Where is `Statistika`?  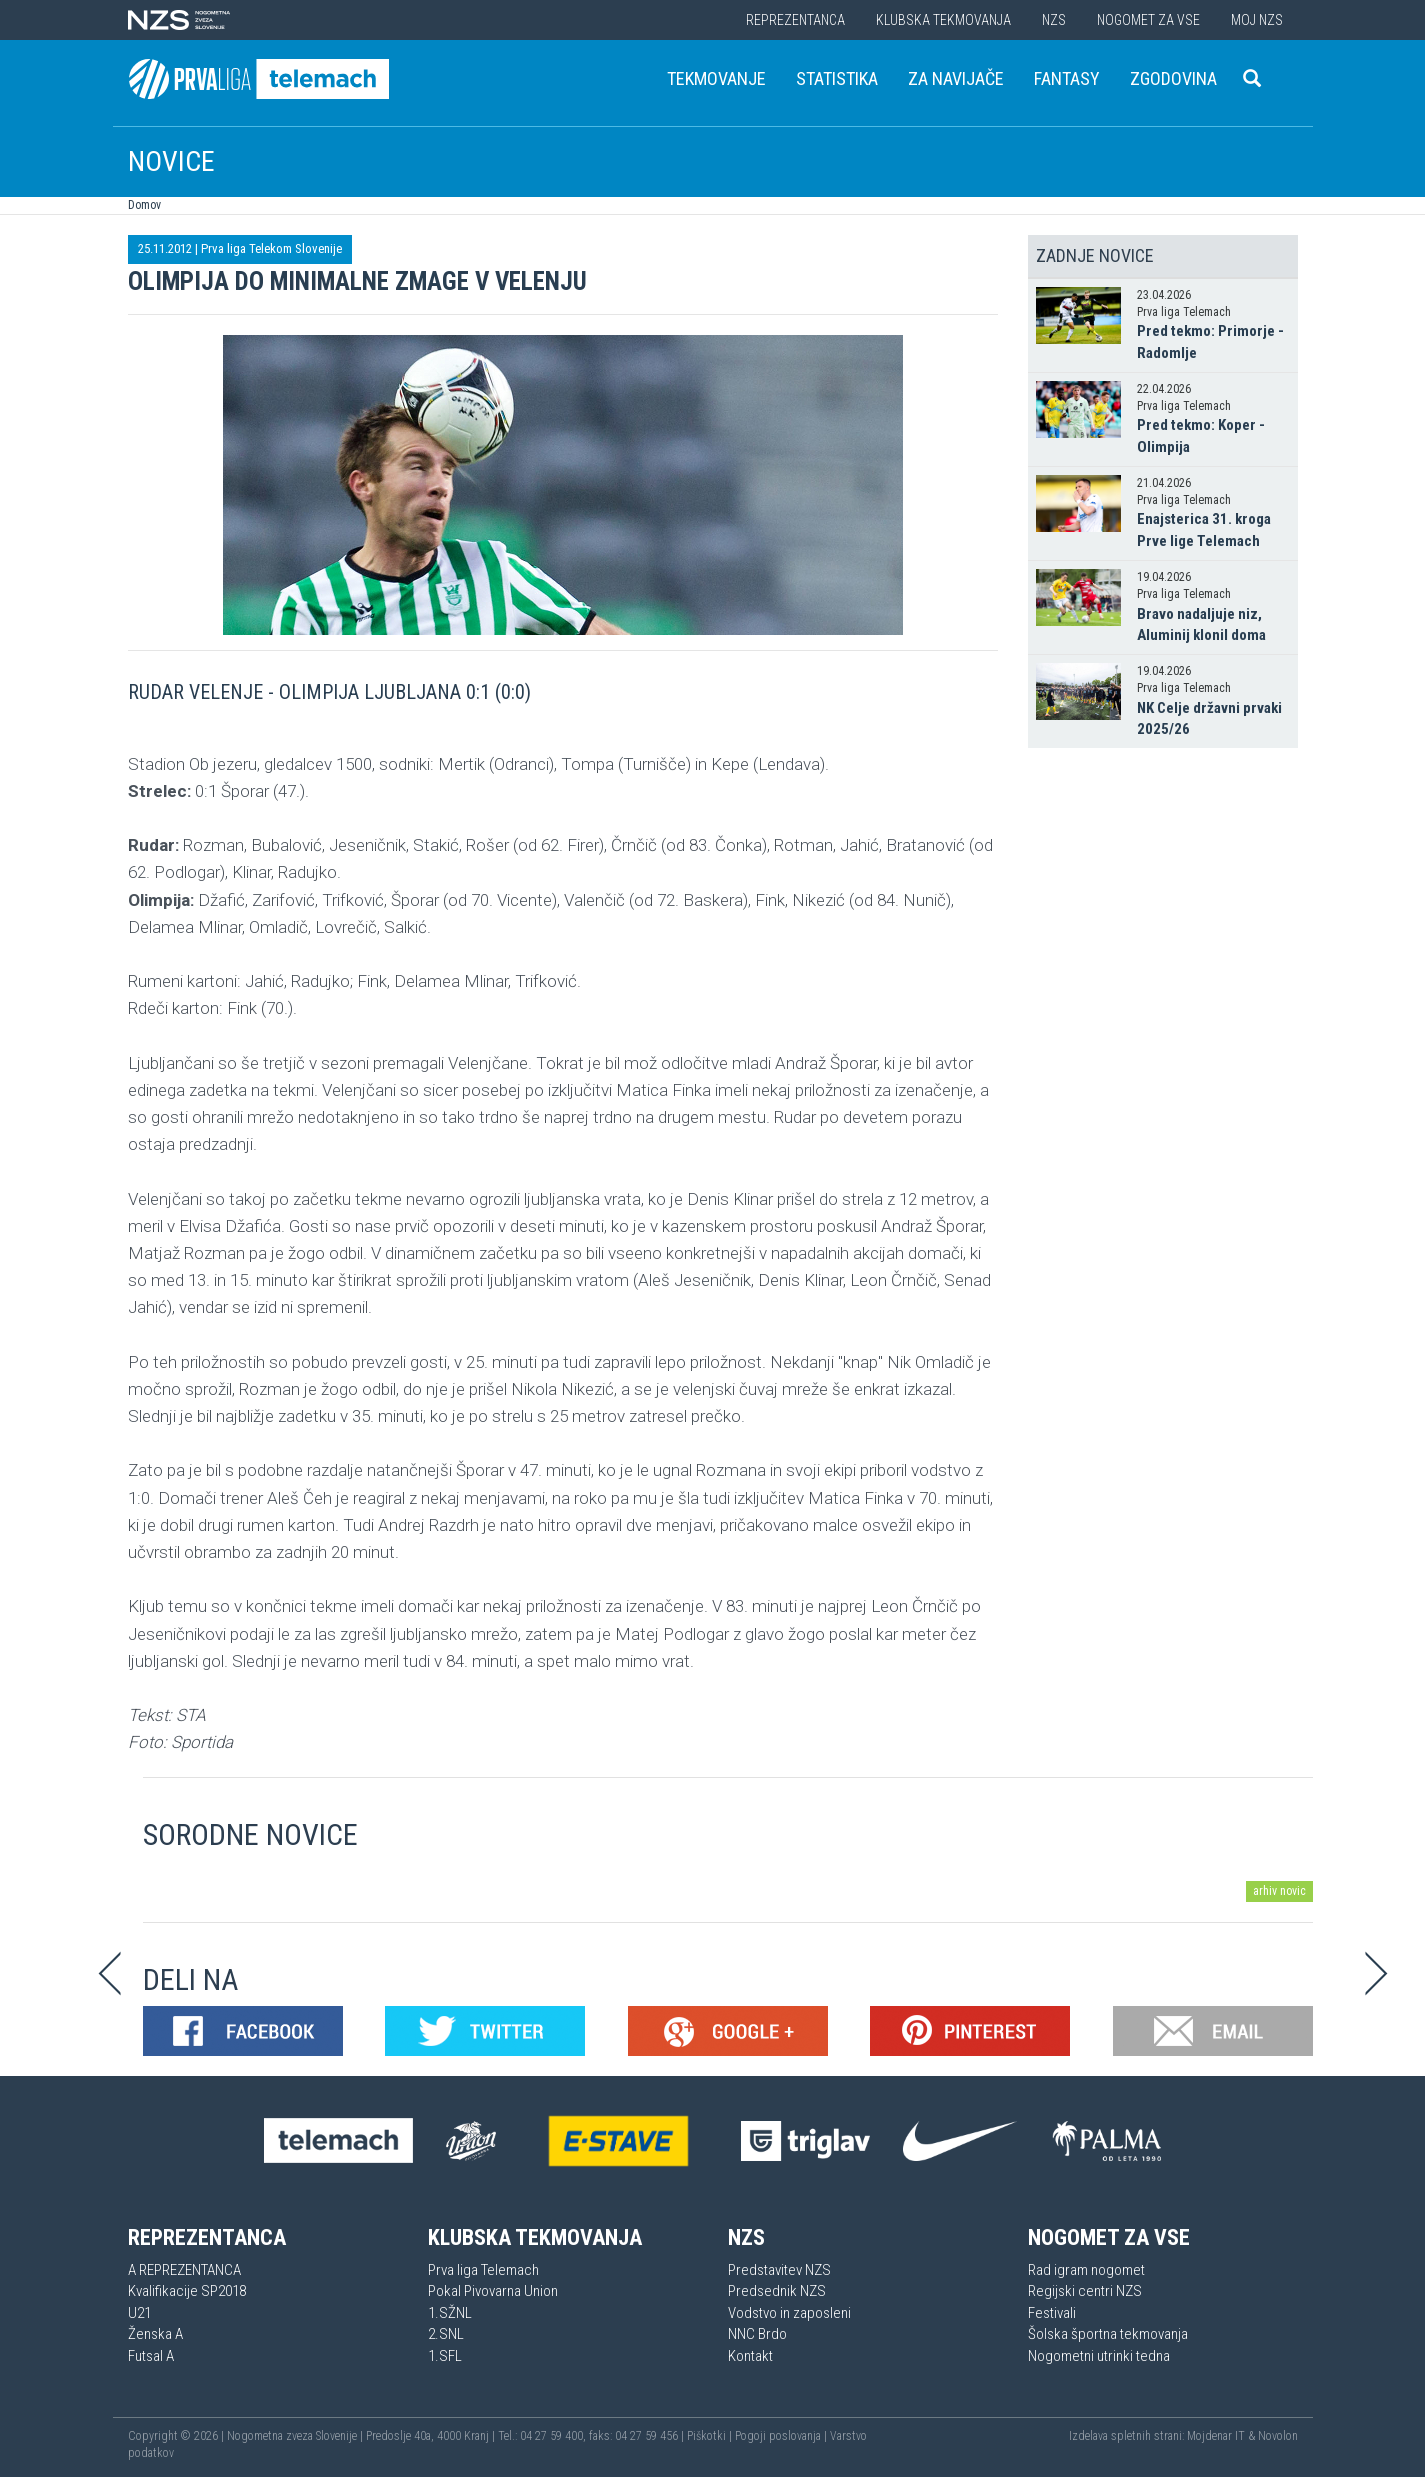
Statistika is located at coordinates (837, 78).